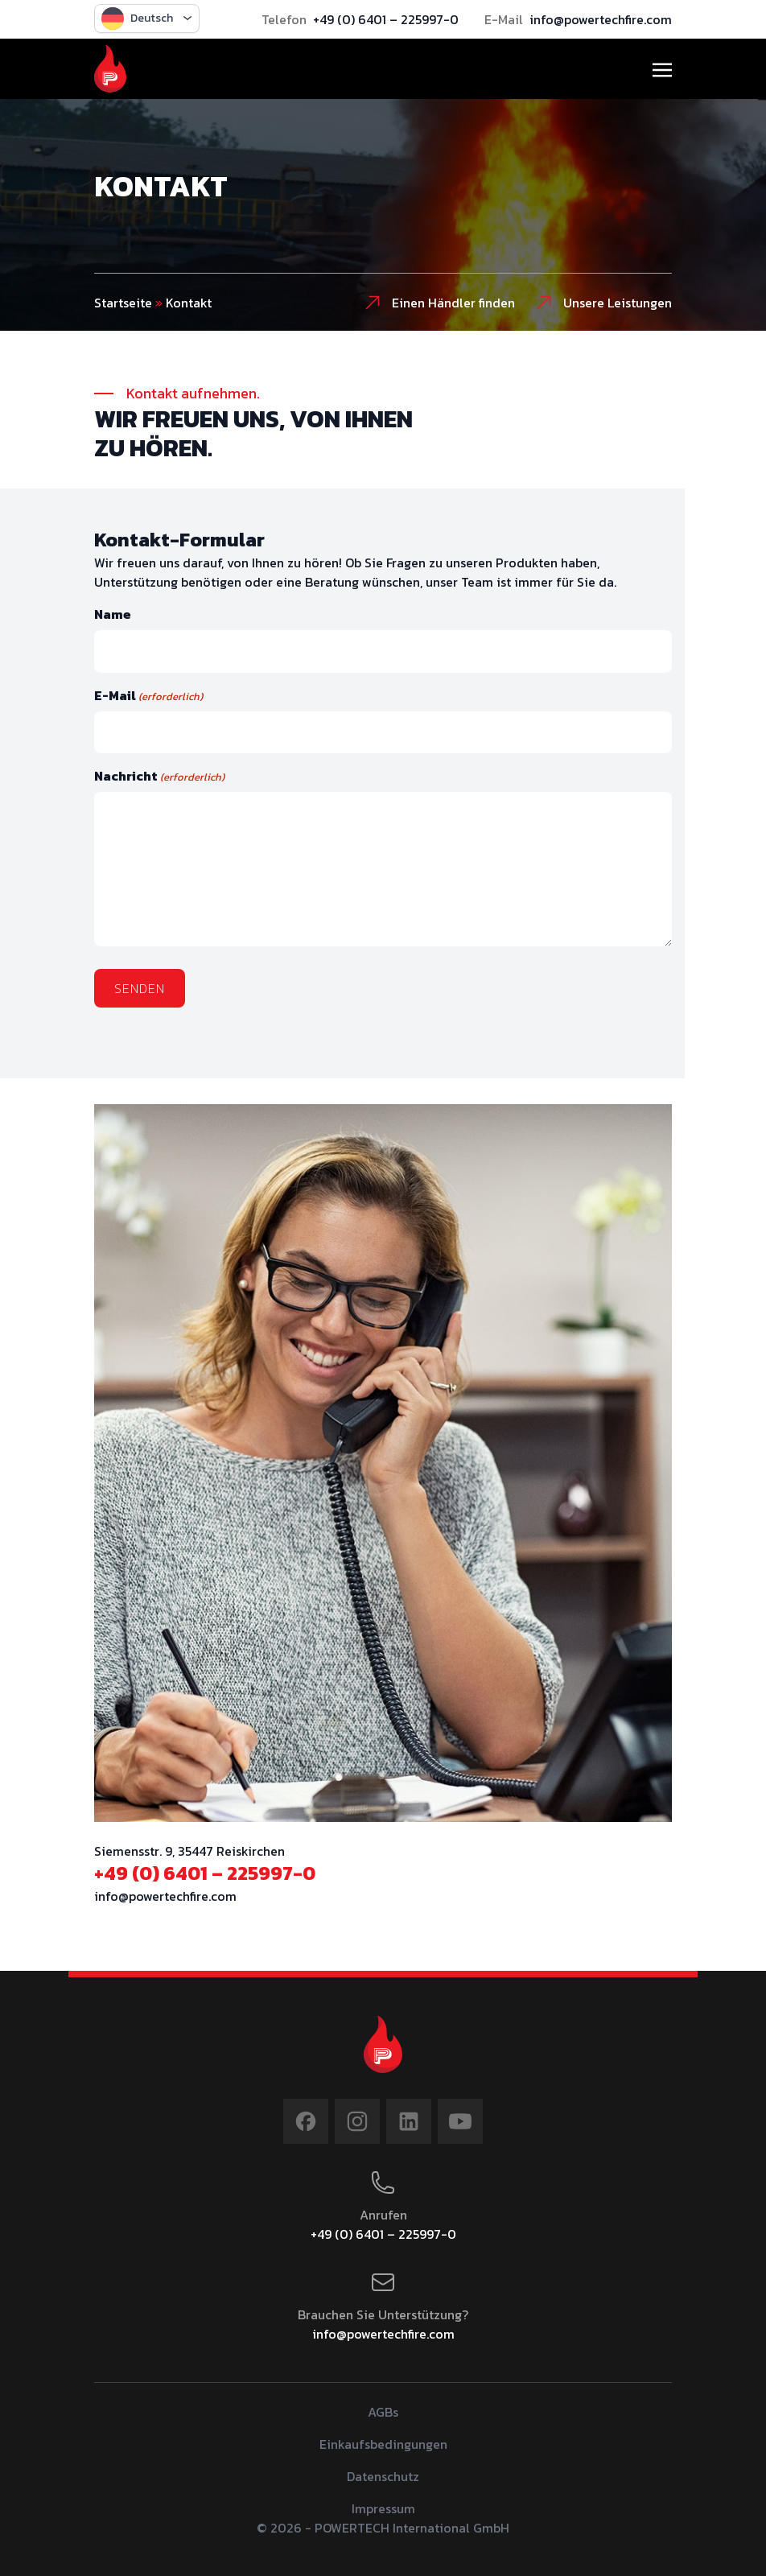  What do you see at coordinates (662, 68) in the screenshot?
I see `[Toggle navigation]` at bounding box center [662, 68].